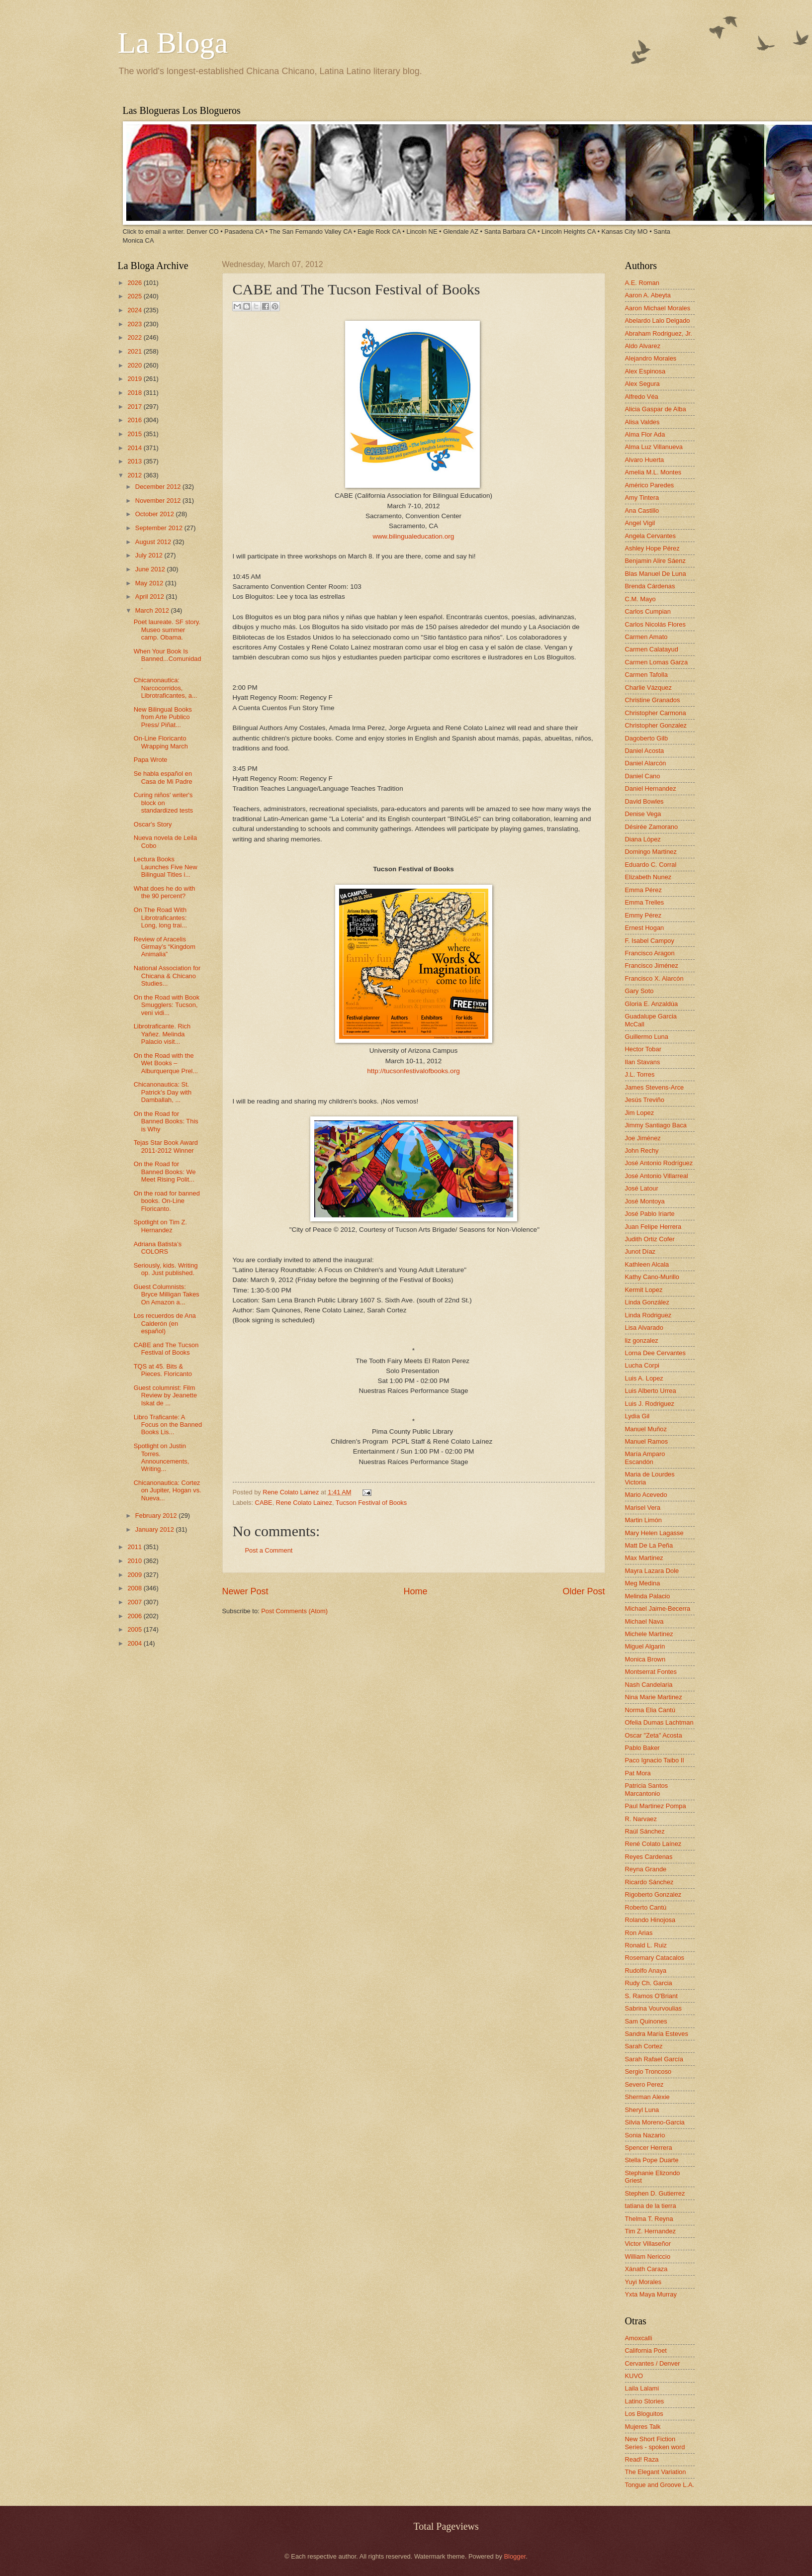 The image size is (812, 2576). Describe the element at coordinates (135, 461) in the screenshot. I see `2013` at that location.